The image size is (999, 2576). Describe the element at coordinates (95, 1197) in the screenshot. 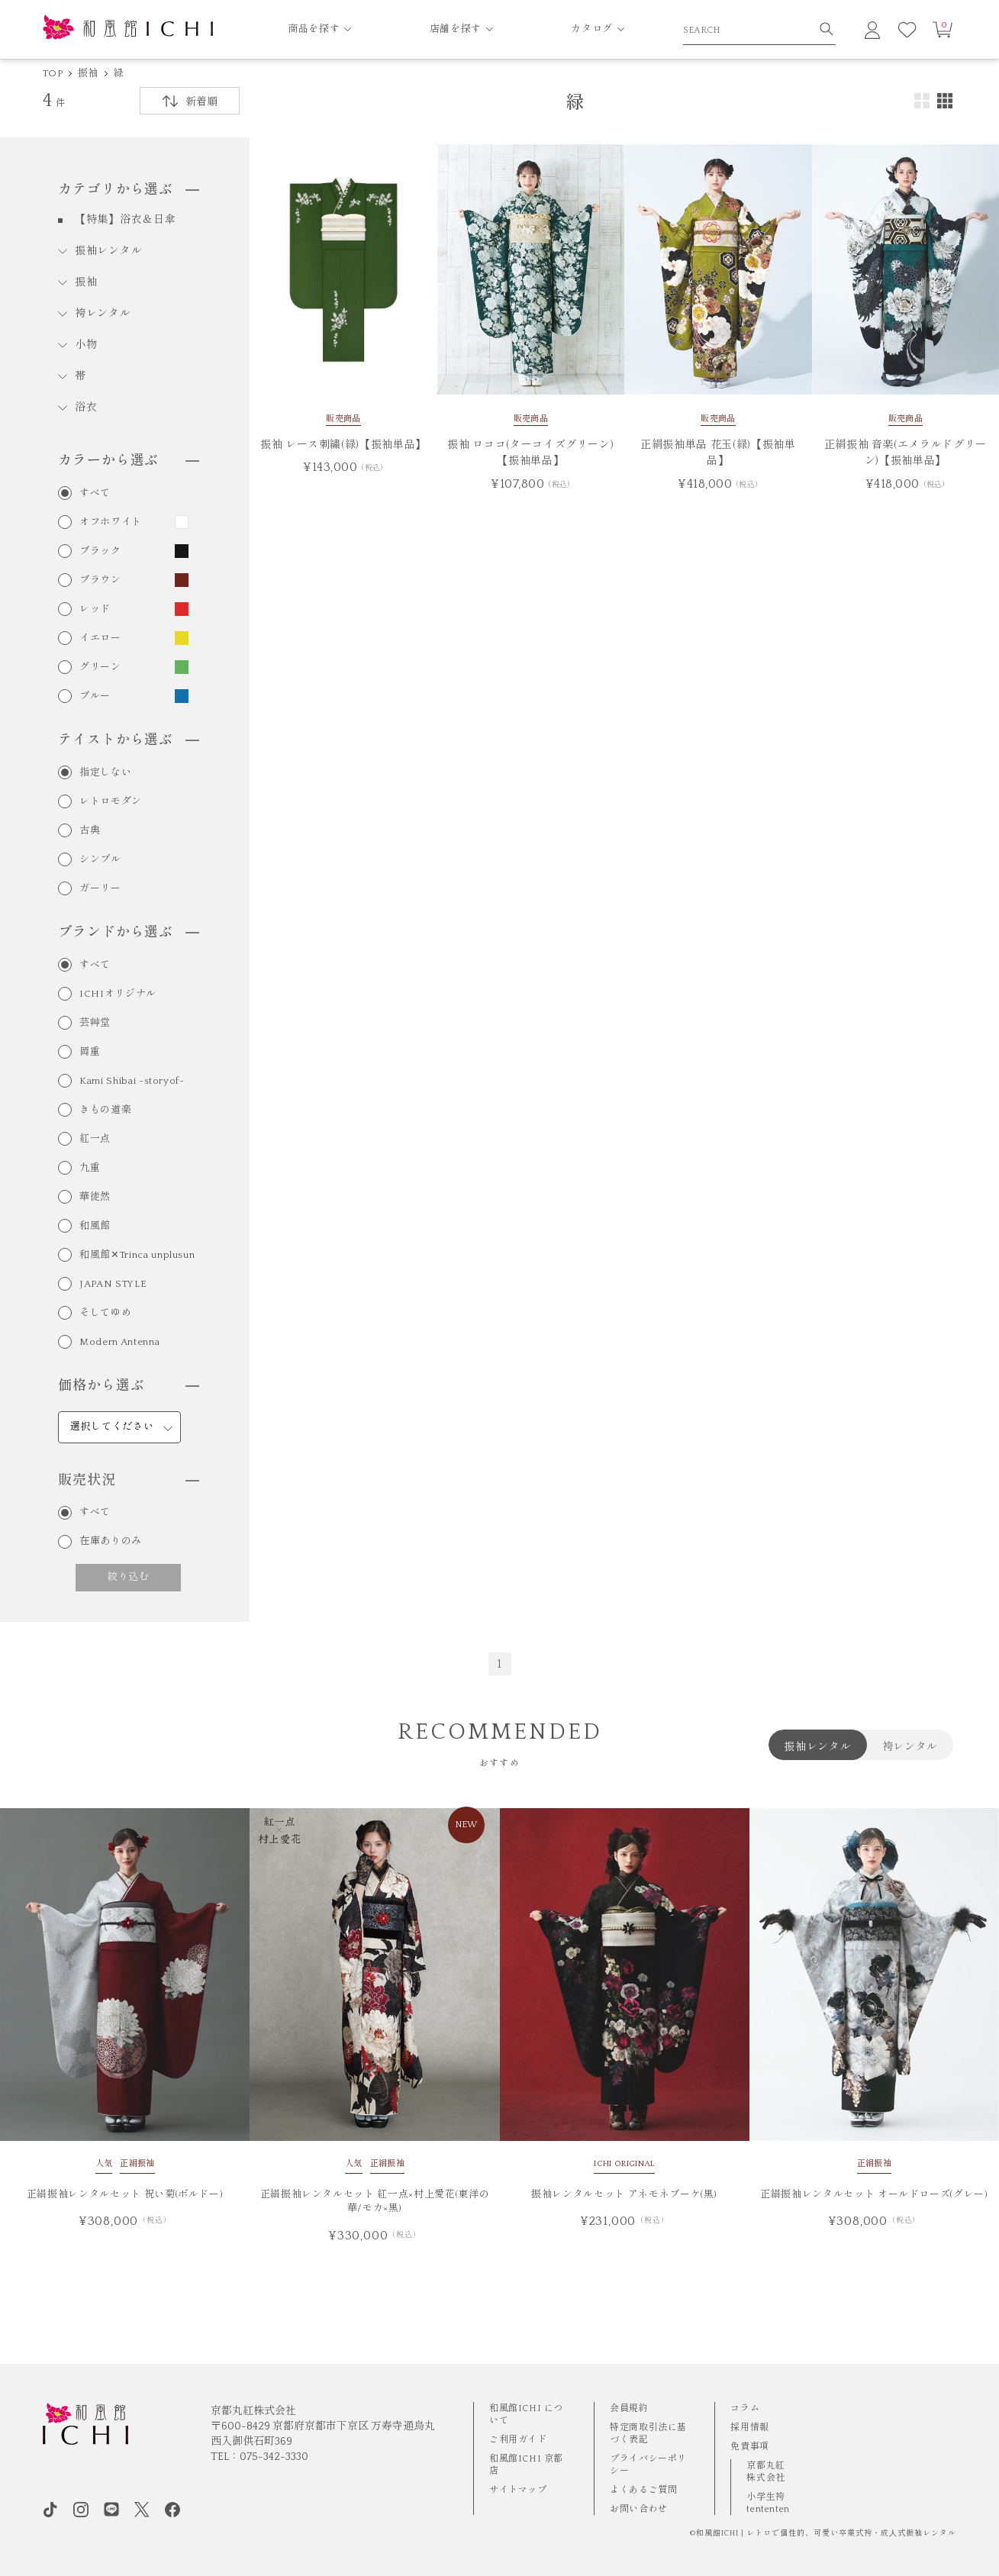

I see `華徒然` at that location.